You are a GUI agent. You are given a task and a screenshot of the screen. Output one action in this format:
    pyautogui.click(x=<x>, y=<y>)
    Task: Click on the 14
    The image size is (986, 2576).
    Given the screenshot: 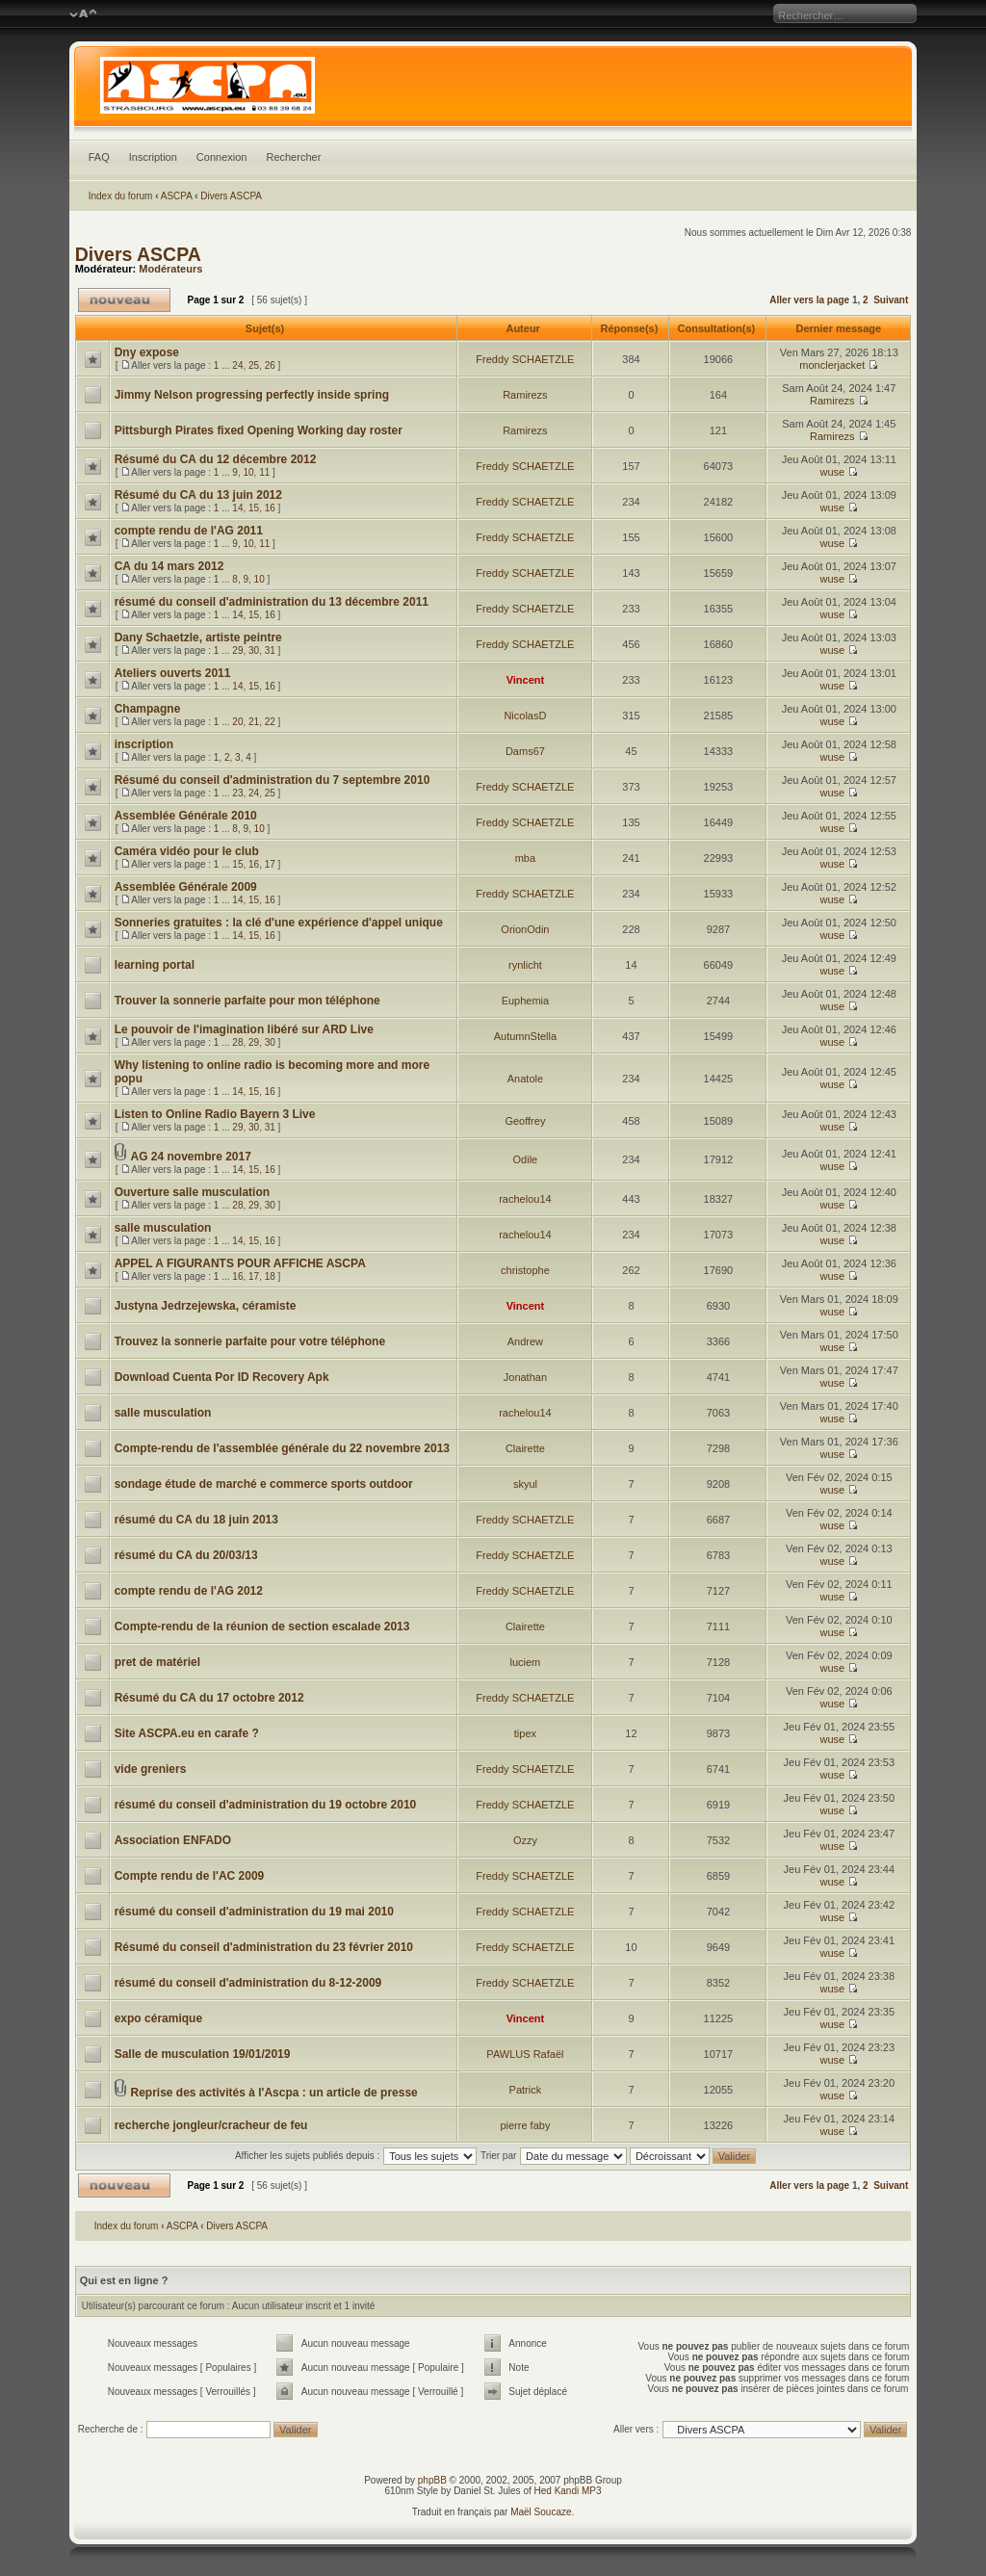 What is the action you would take?
    pyautogui.click(x=237, y=508)
    